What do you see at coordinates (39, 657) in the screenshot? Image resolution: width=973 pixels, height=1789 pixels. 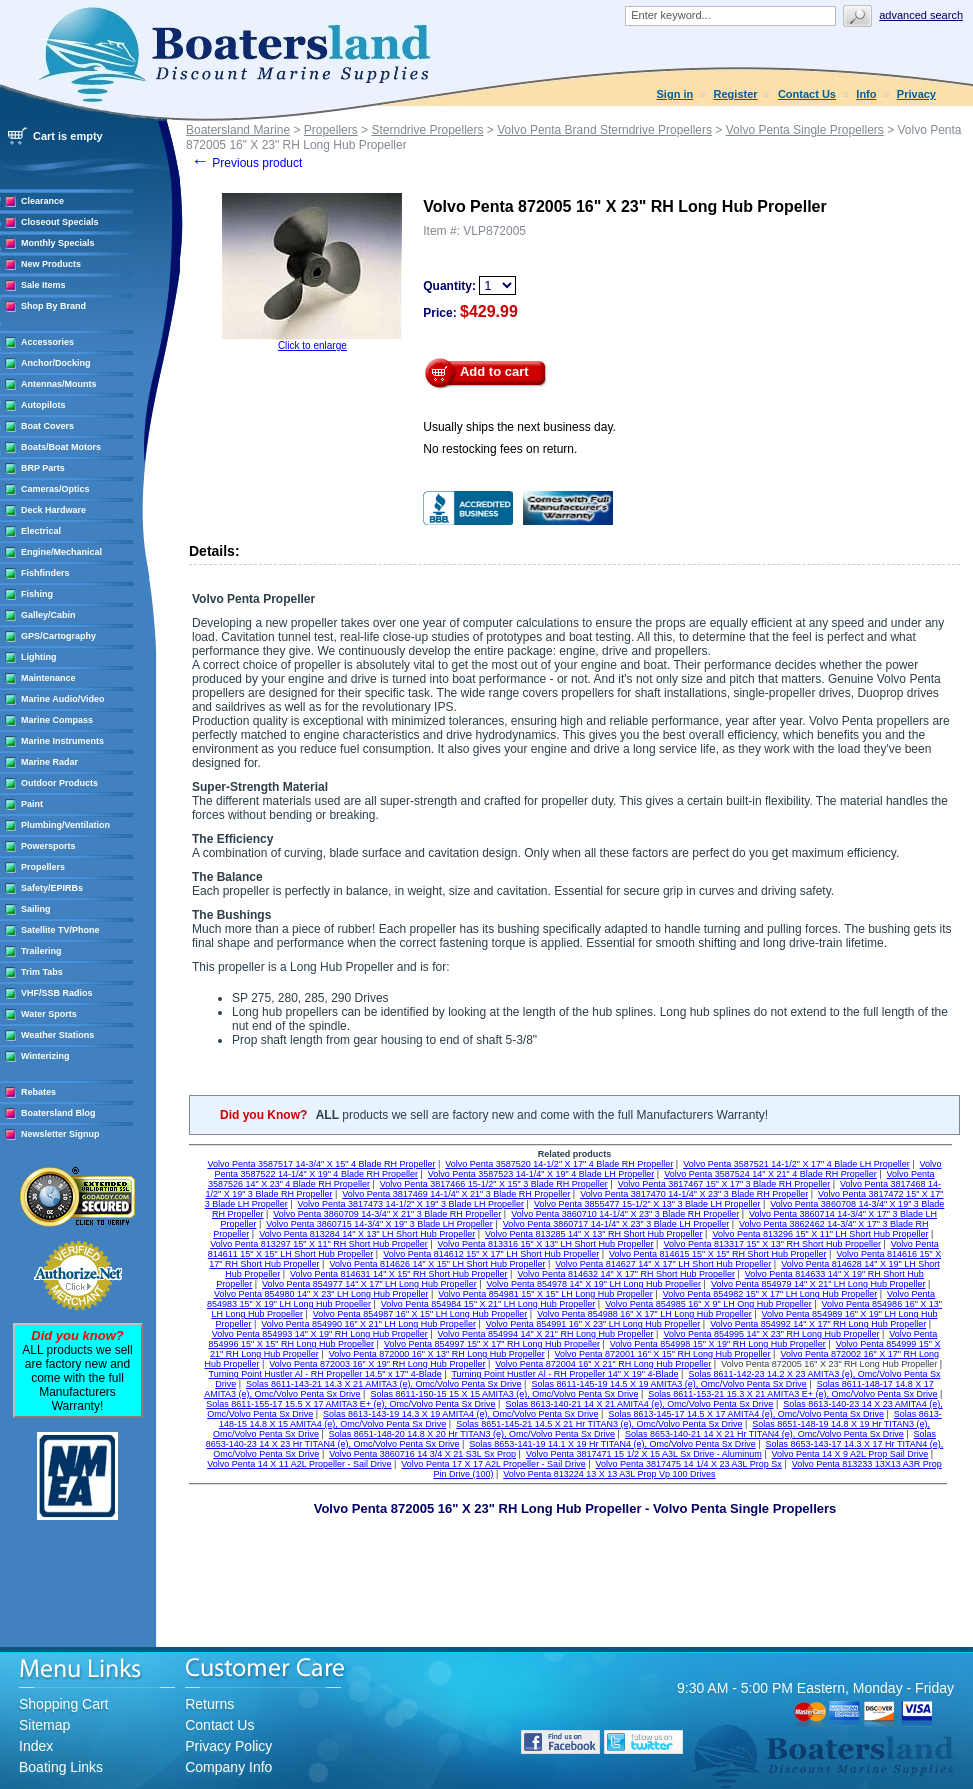 I see `Lighting` at bounding box center [39, 657].